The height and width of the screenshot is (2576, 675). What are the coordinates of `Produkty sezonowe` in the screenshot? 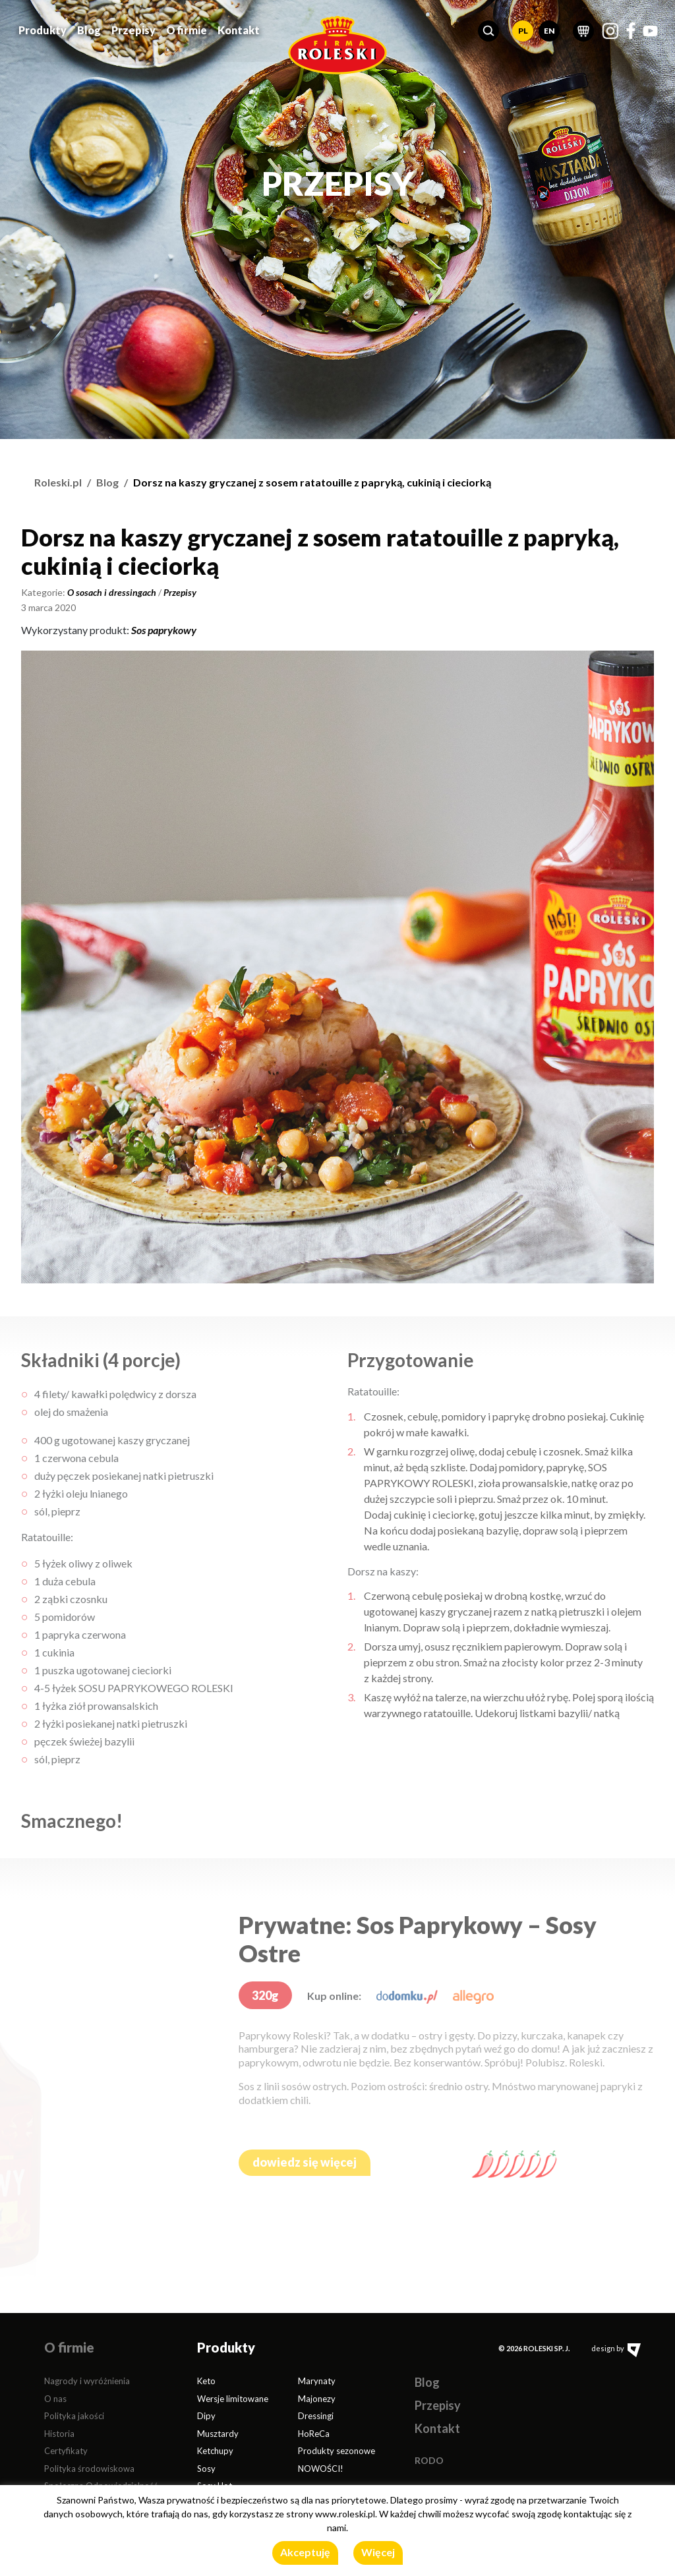 It's located at (336, 2450).